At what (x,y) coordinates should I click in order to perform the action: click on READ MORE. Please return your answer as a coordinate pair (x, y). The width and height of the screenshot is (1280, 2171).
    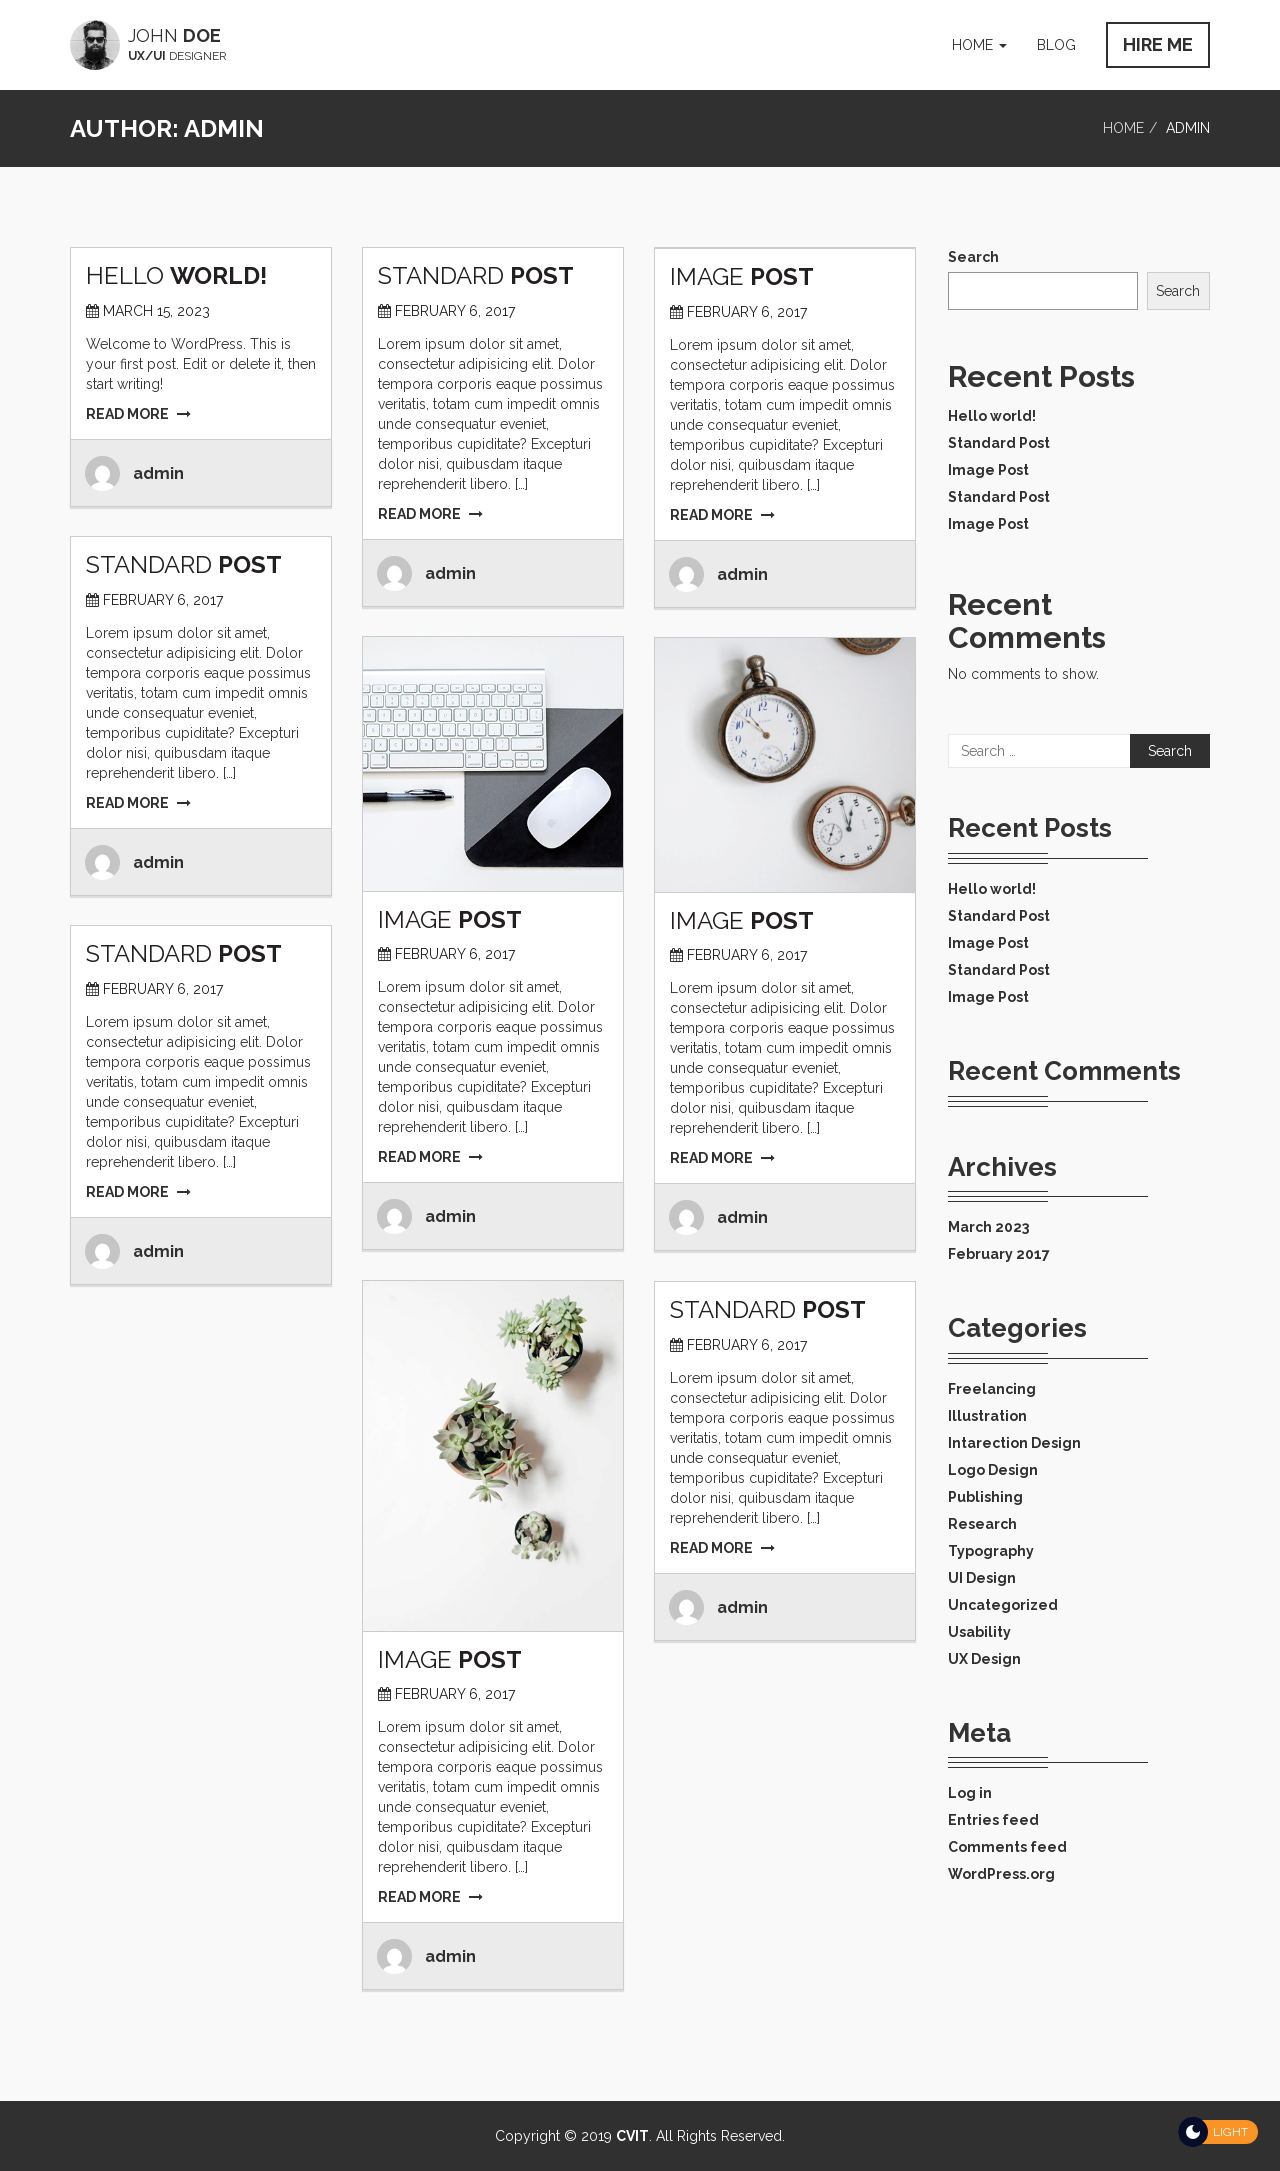
    Looking at the image, I should click on (138, 414).